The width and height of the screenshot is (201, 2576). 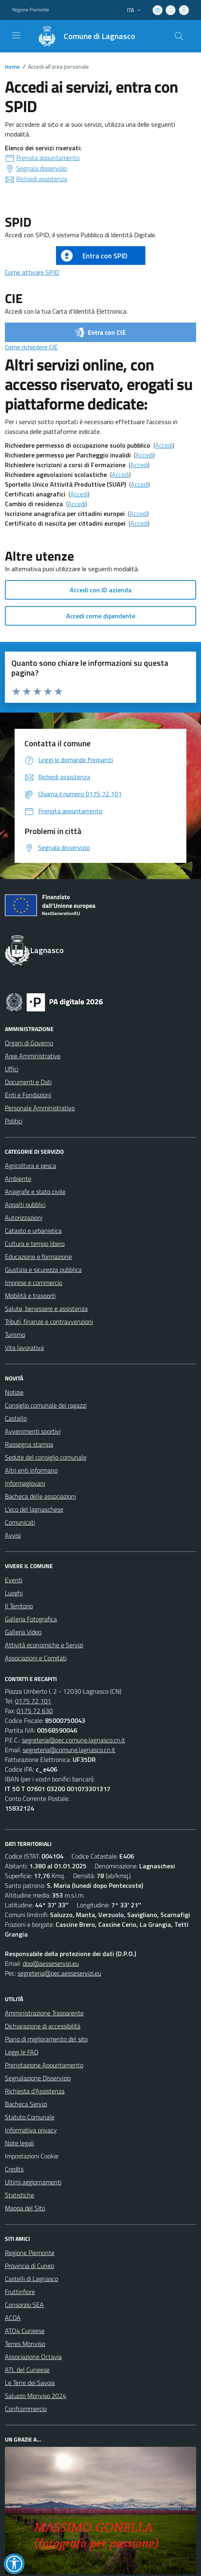 I want to click on Informagiovani, so click(x=25, y=1483).